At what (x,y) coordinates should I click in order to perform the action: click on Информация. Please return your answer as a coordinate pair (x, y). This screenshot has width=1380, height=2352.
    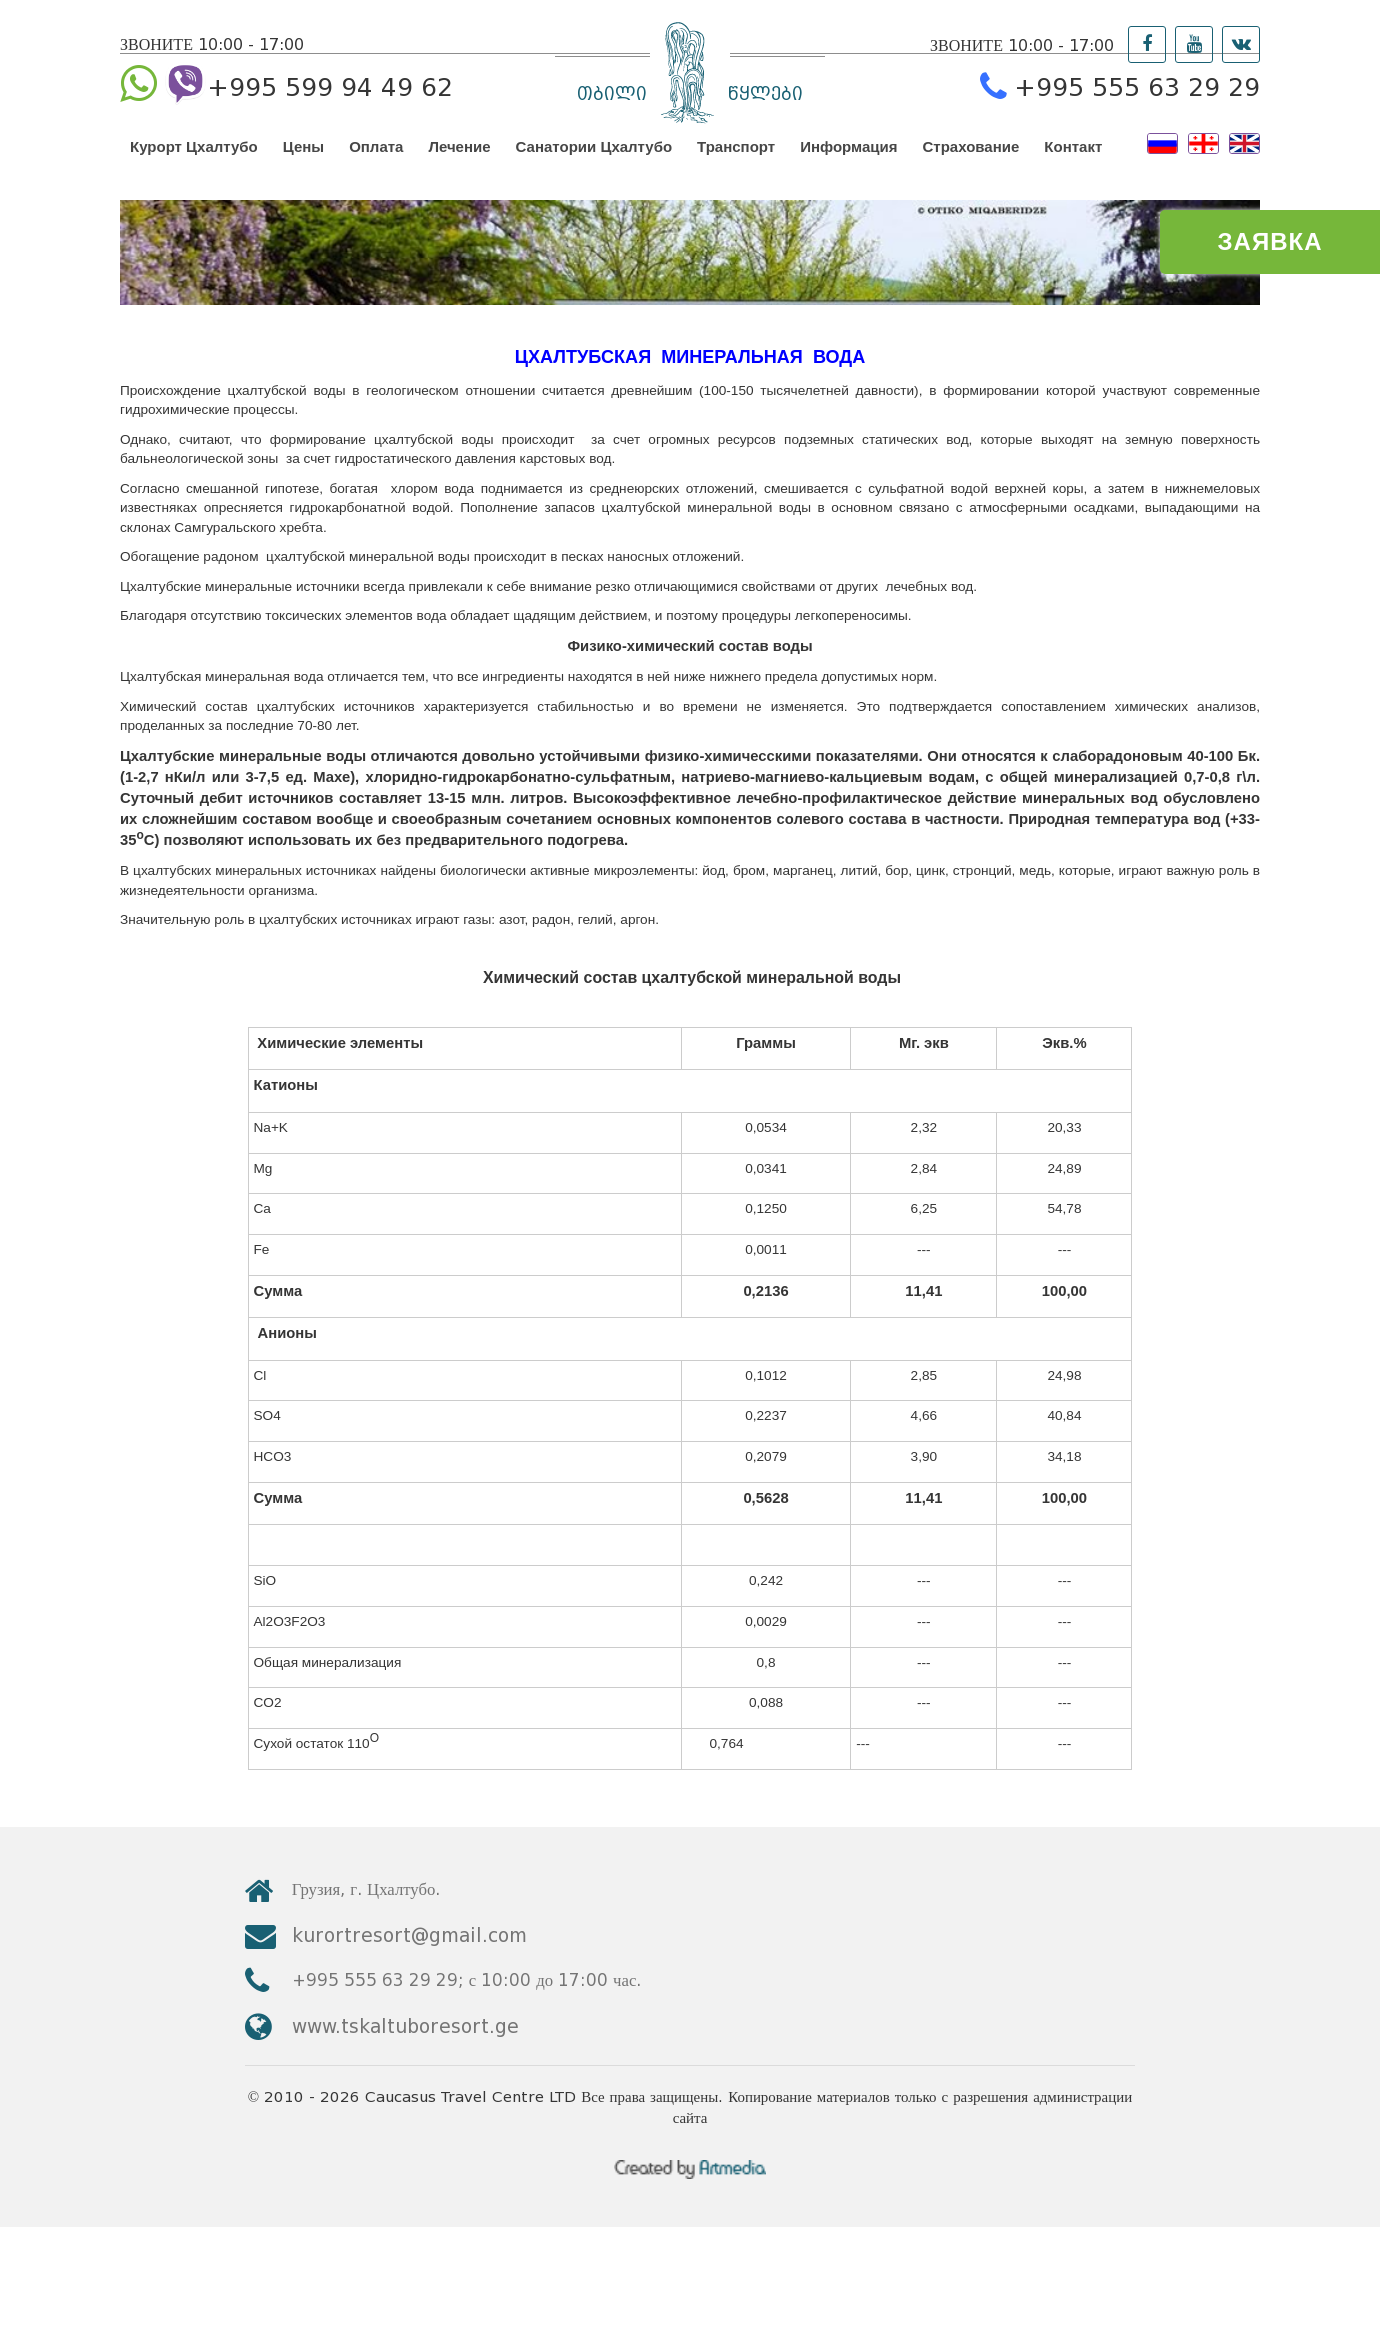
    Looking at the image, I should click on (848, 164).